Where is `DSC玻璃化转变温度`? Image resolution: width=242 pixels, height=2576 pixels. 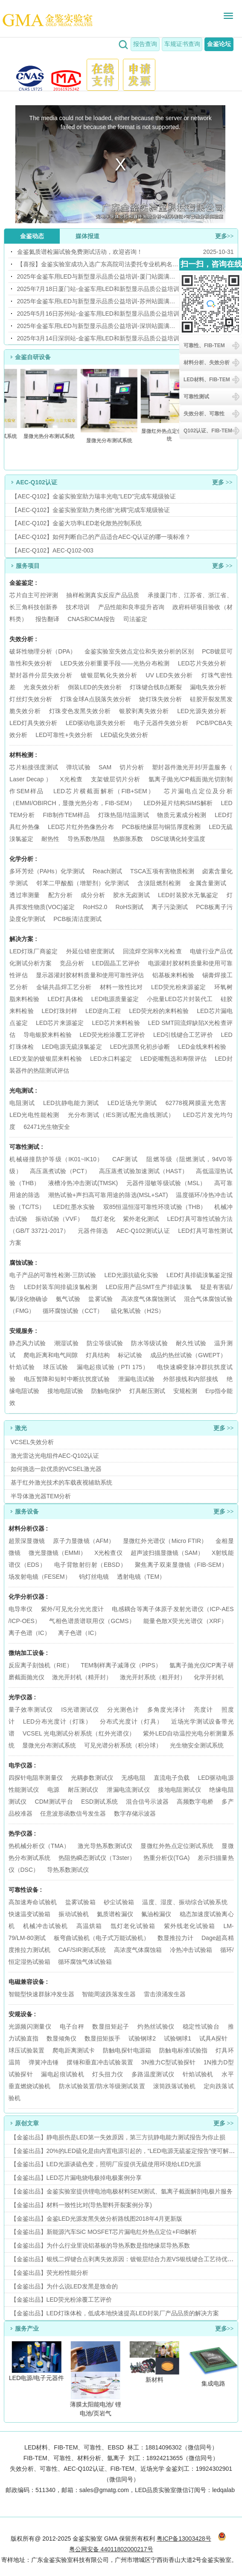
DSC玻璃化转变温度 is located at coordinates (178, 838).